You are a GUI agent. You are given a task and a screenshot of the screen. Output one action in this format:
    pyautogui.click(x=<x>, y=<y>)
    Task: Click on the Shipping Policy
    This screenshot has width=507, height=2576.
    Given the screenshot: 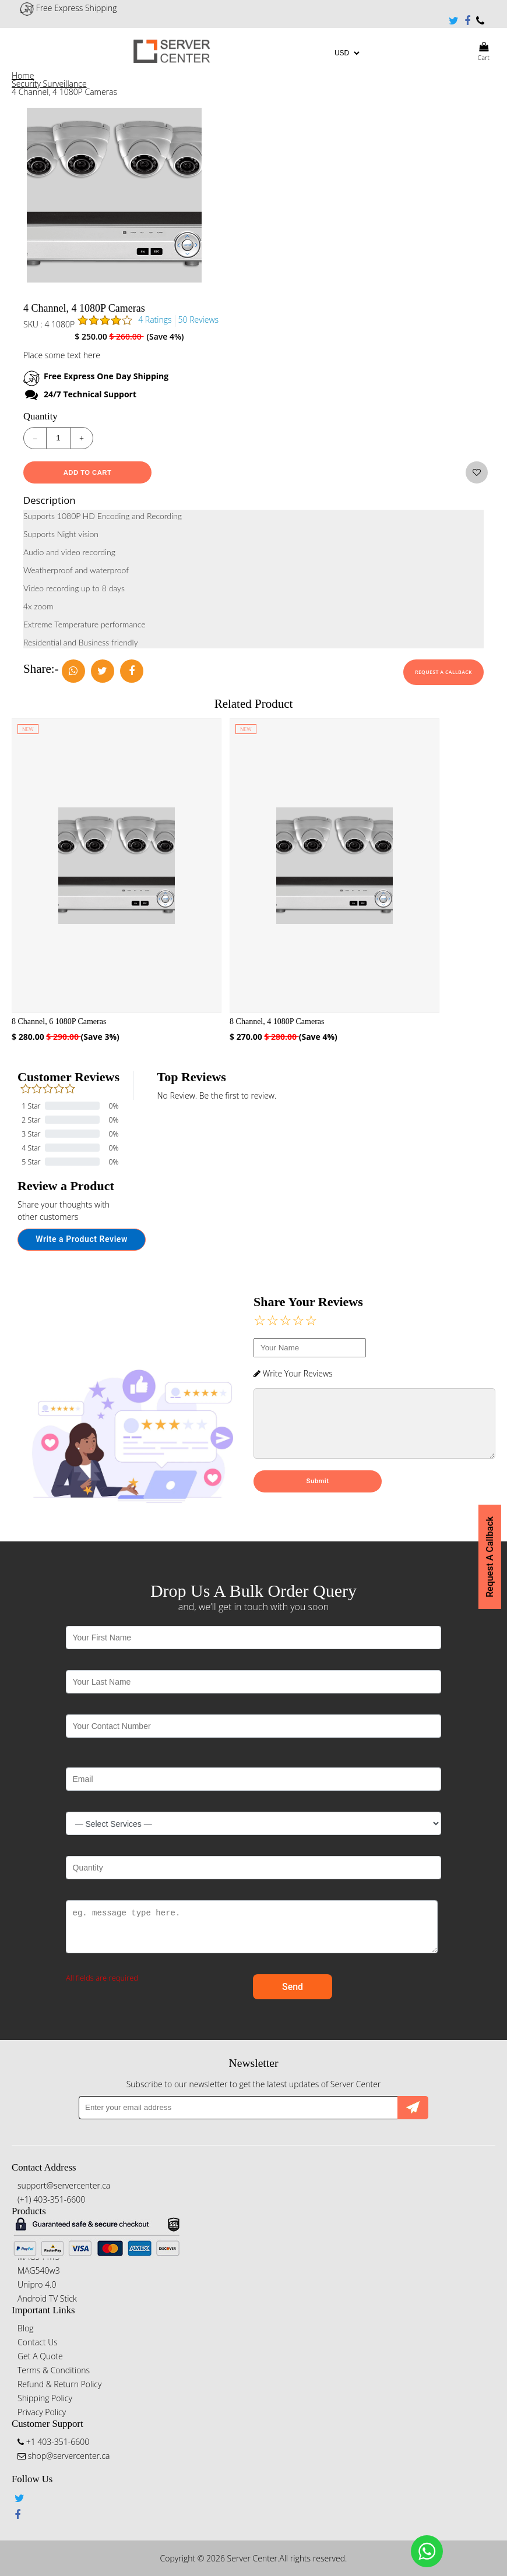 What is the action you would take?
    pyautogui.click(x=44, y=2398)
    